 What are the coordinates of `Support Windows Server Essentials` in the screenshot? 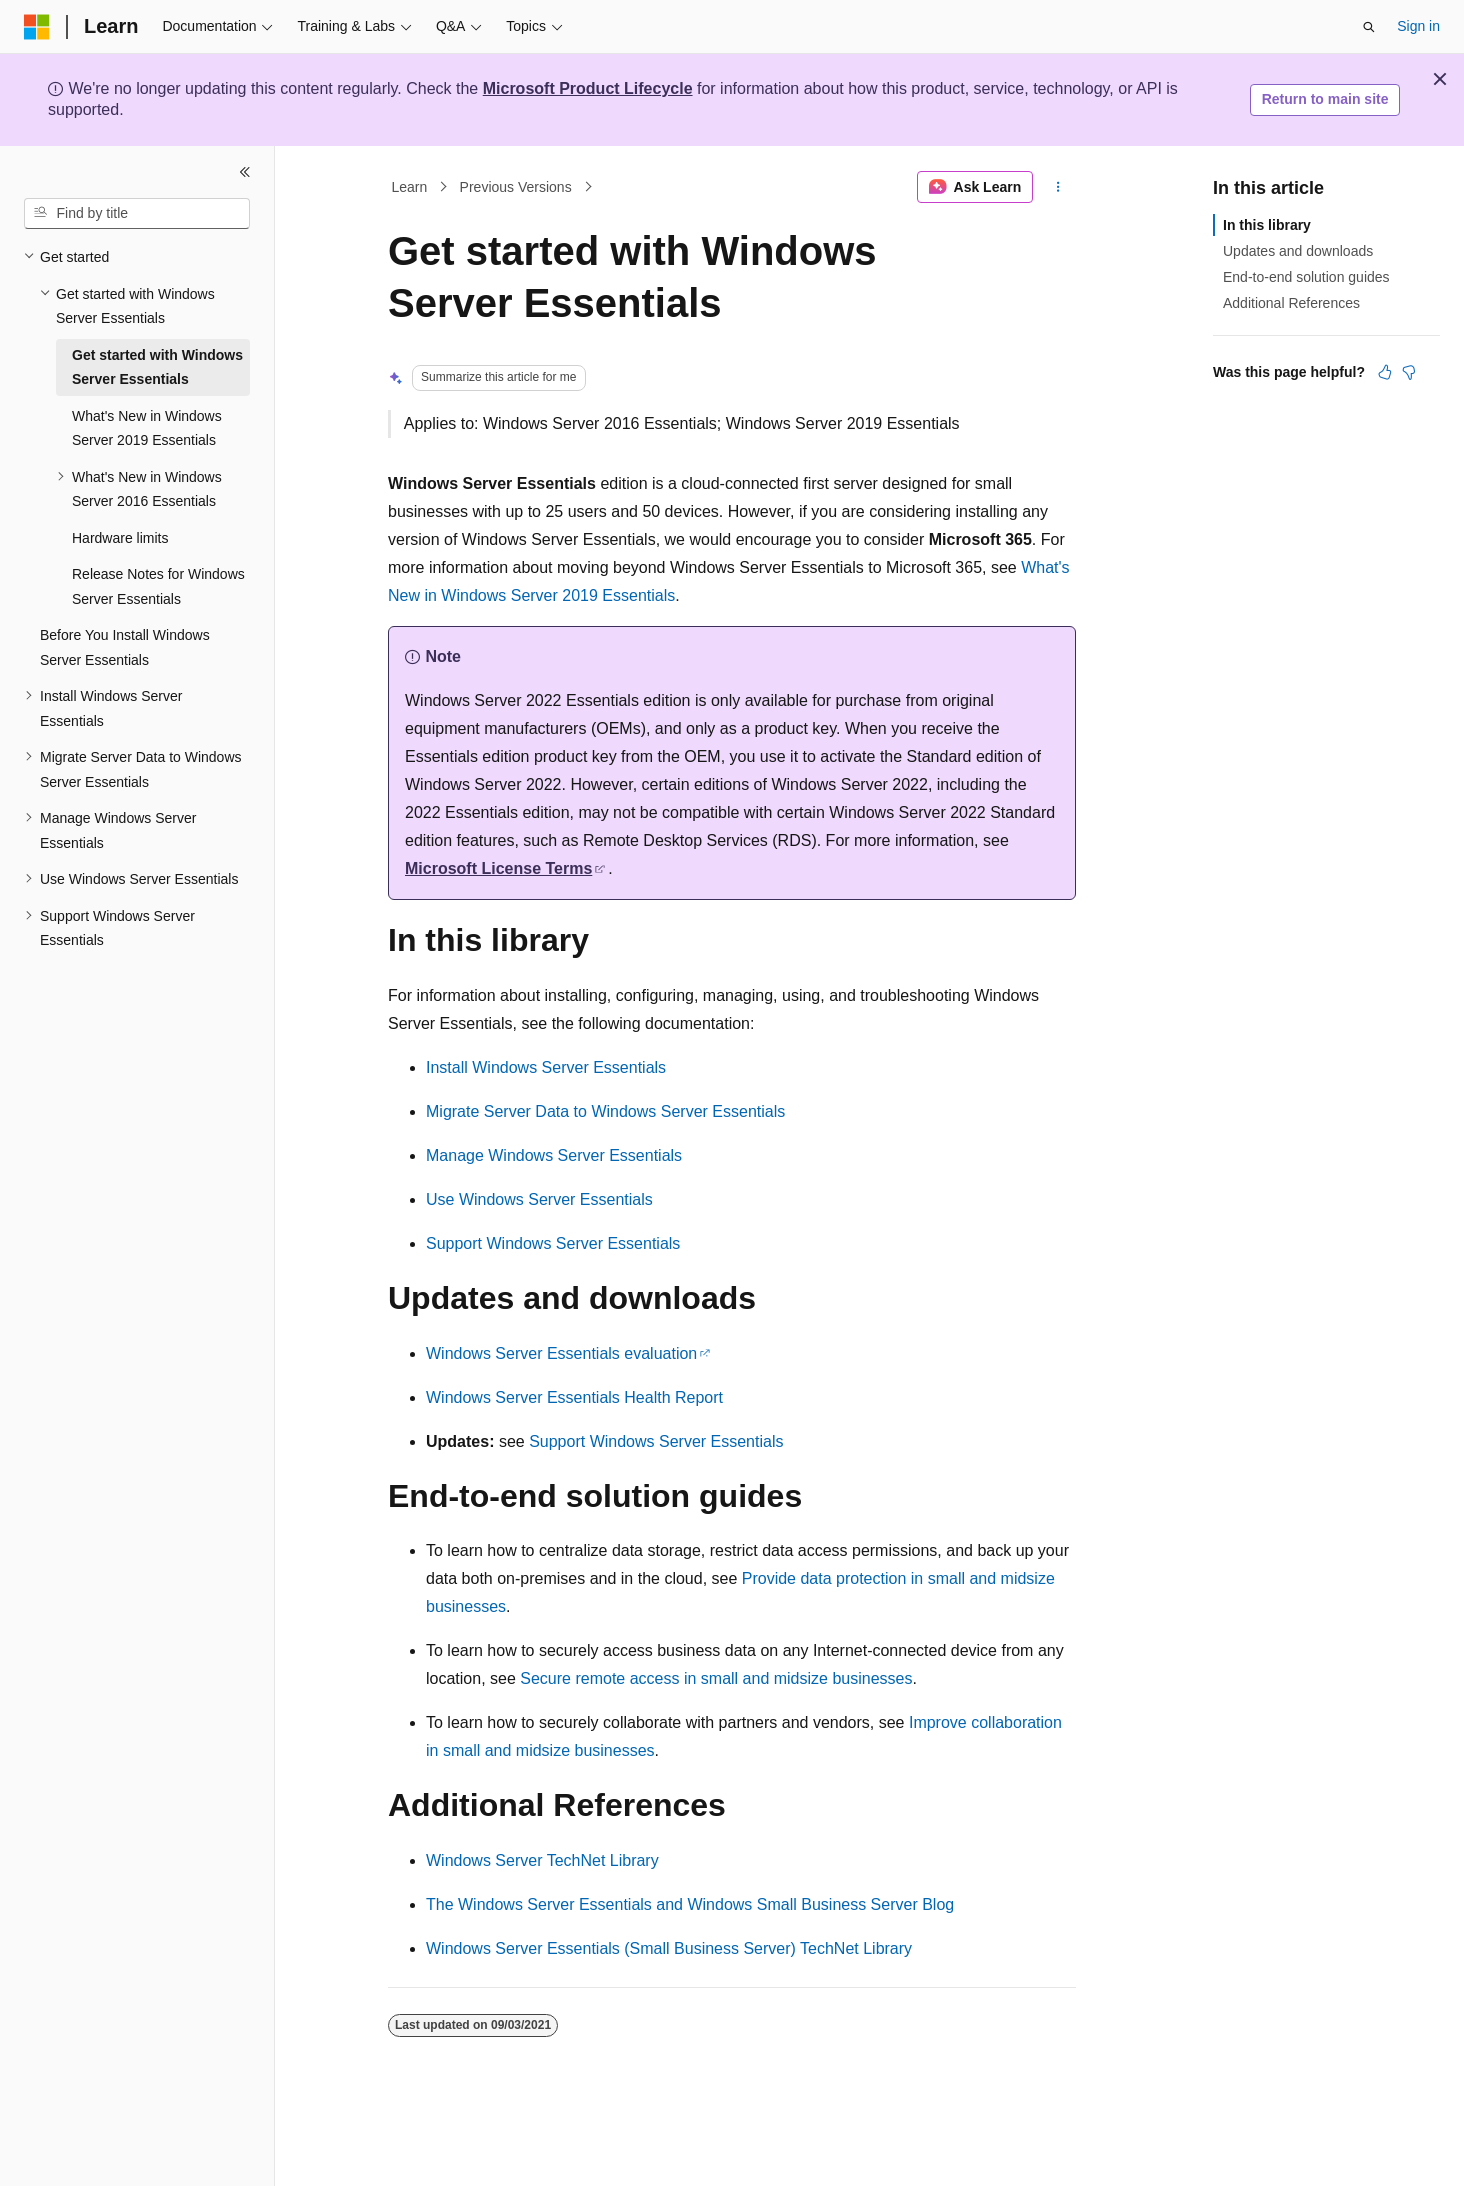 It's located at (553, 1243).